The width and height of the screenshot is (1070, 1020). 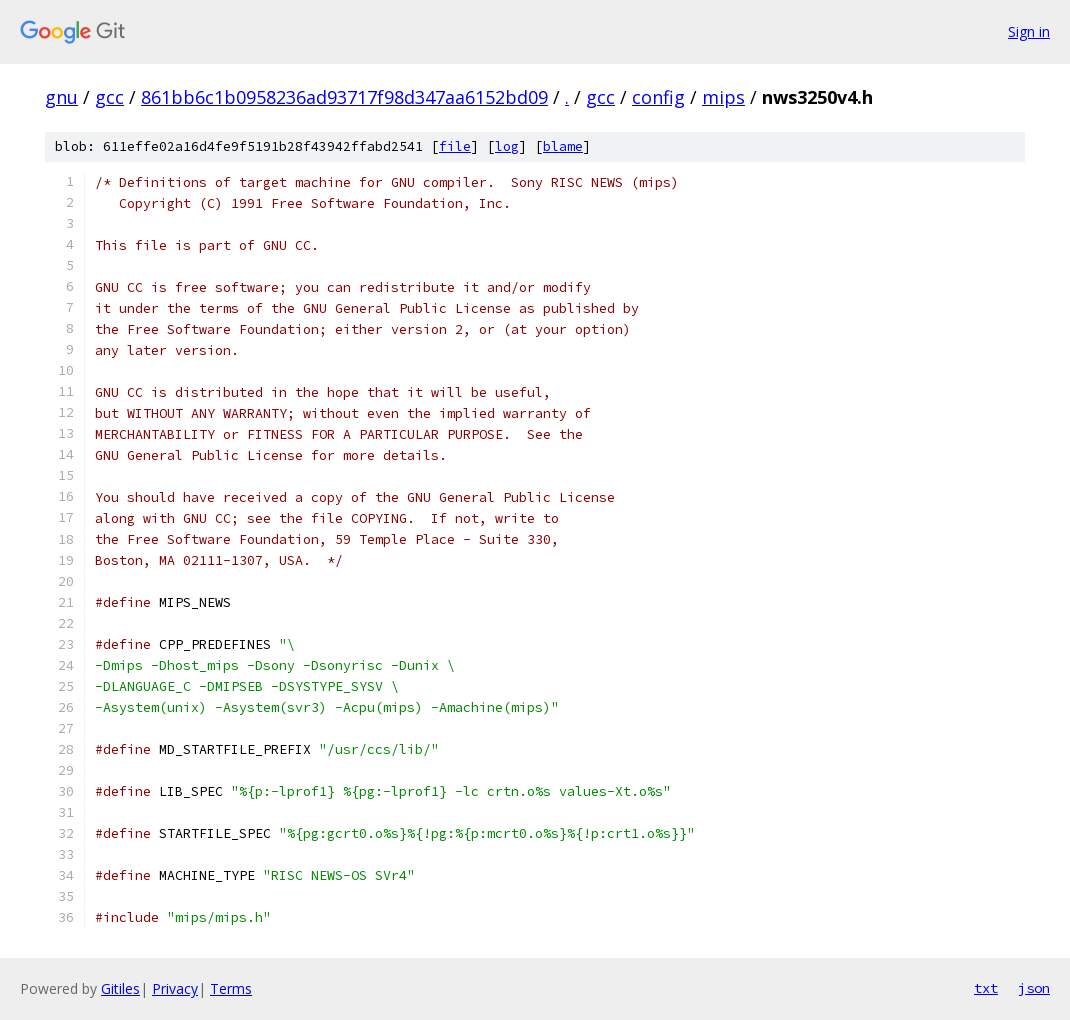 I want to click on Terms, so click(x=231, y=988).